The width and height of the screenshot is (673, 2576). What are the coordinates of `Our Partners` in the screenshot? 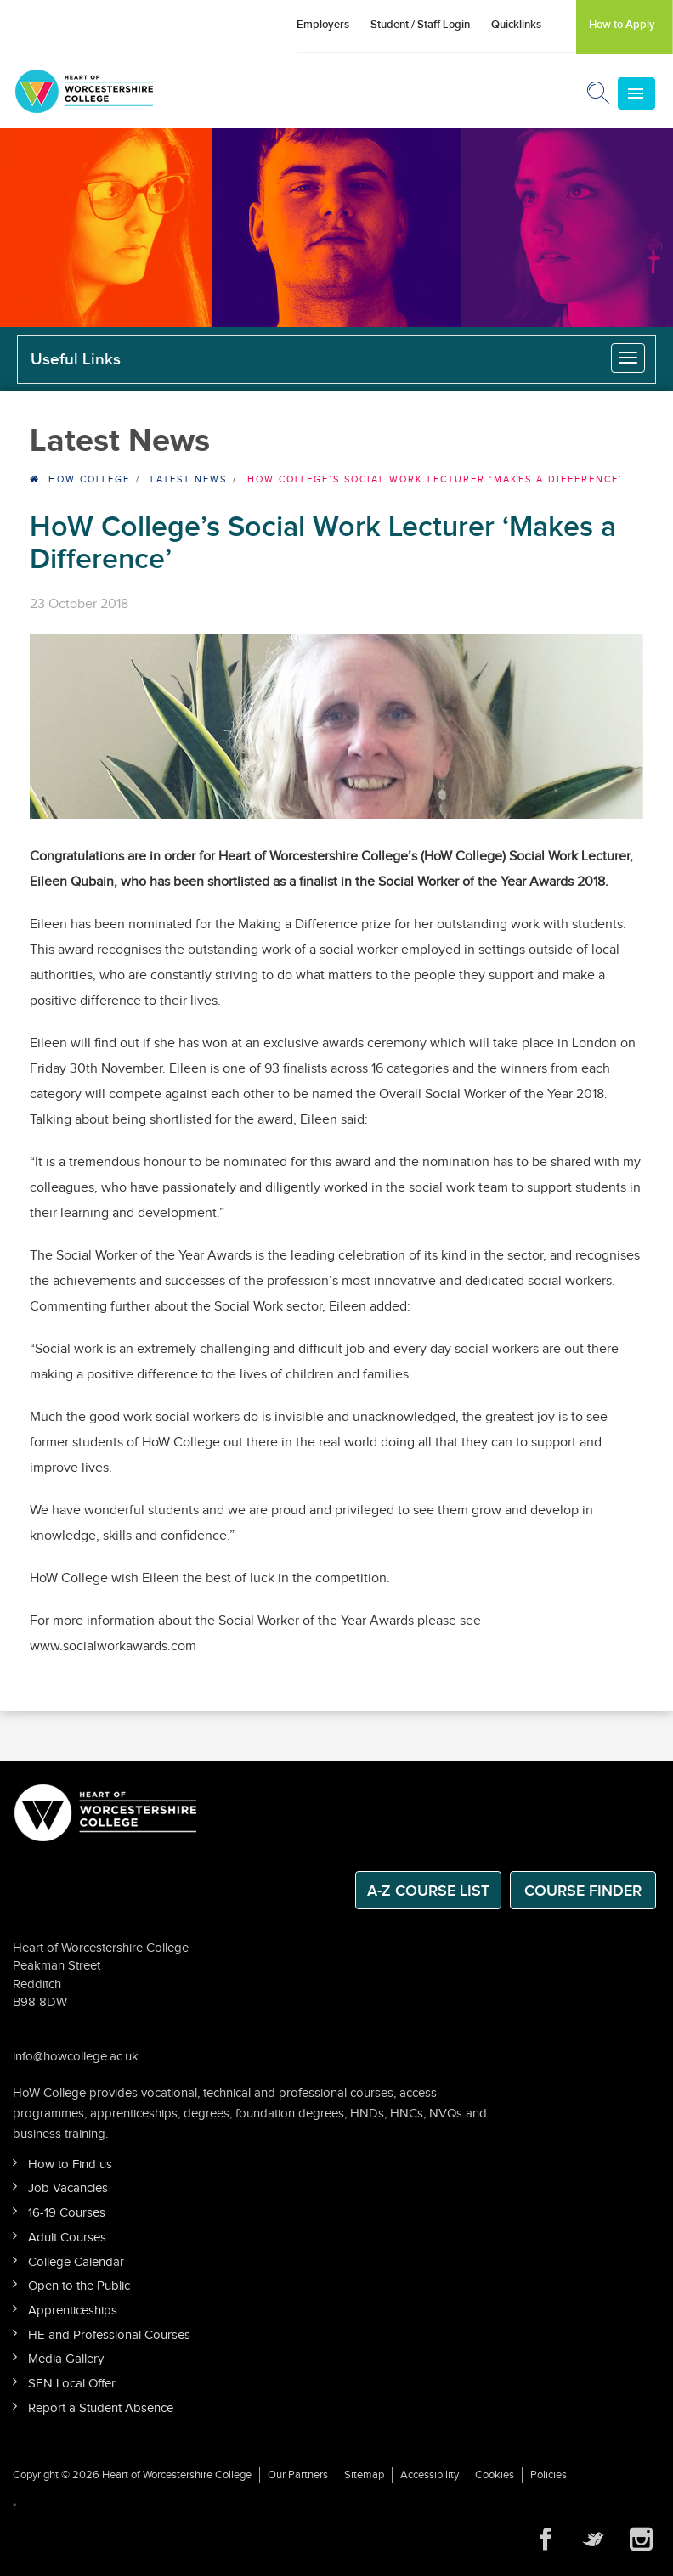 It's located at (298, 2475).